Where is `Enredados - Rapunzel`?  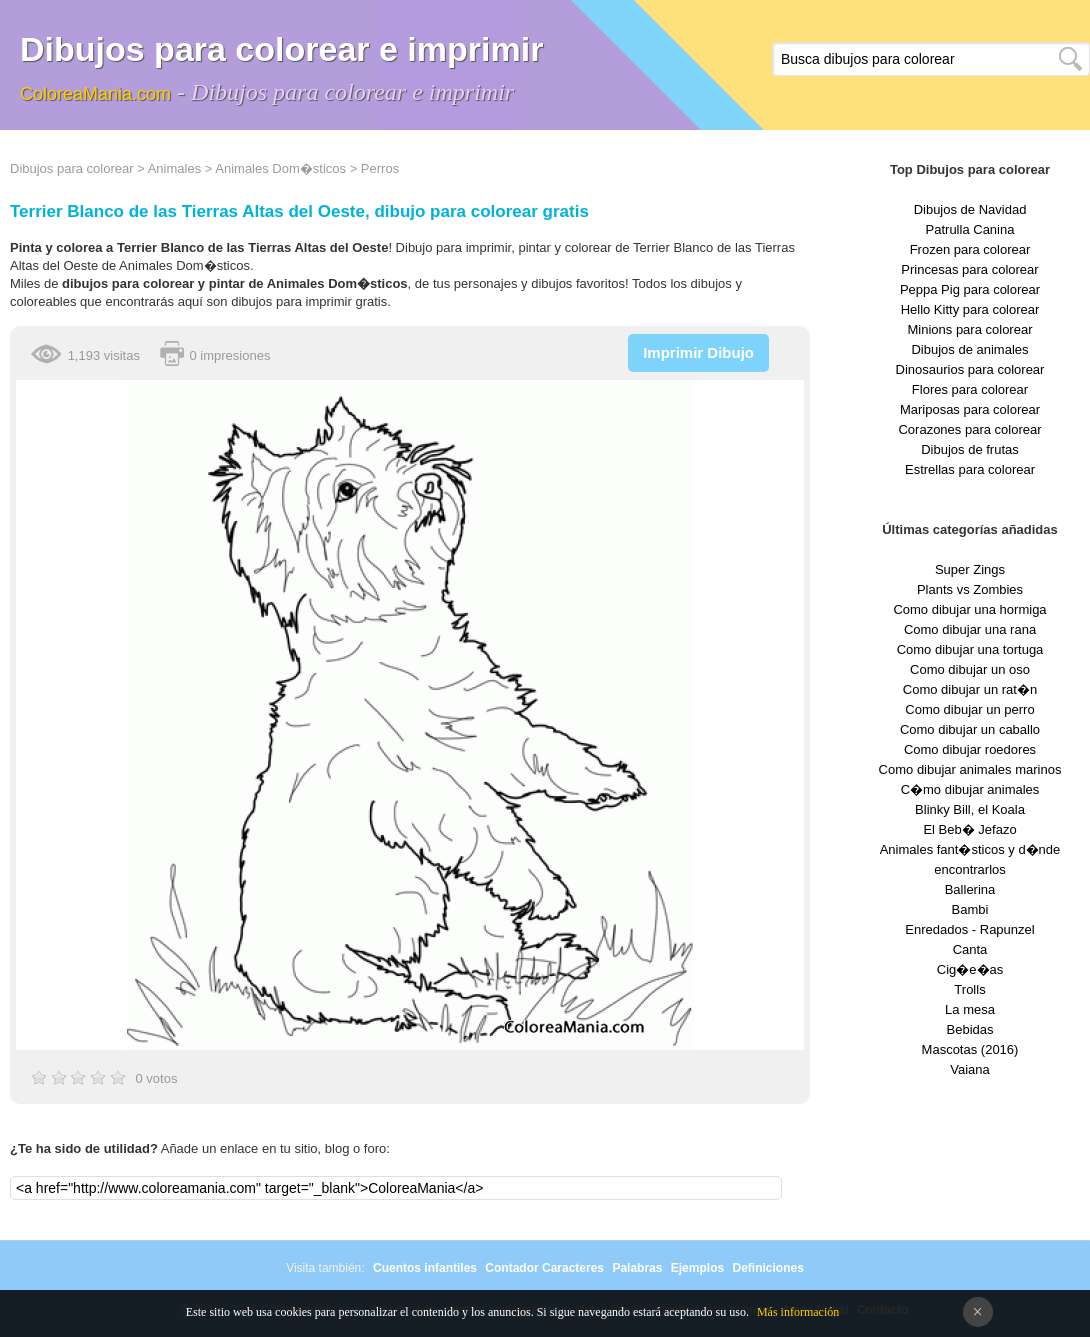 Enredados - Rapunzel is located at coordinates (969, 929).